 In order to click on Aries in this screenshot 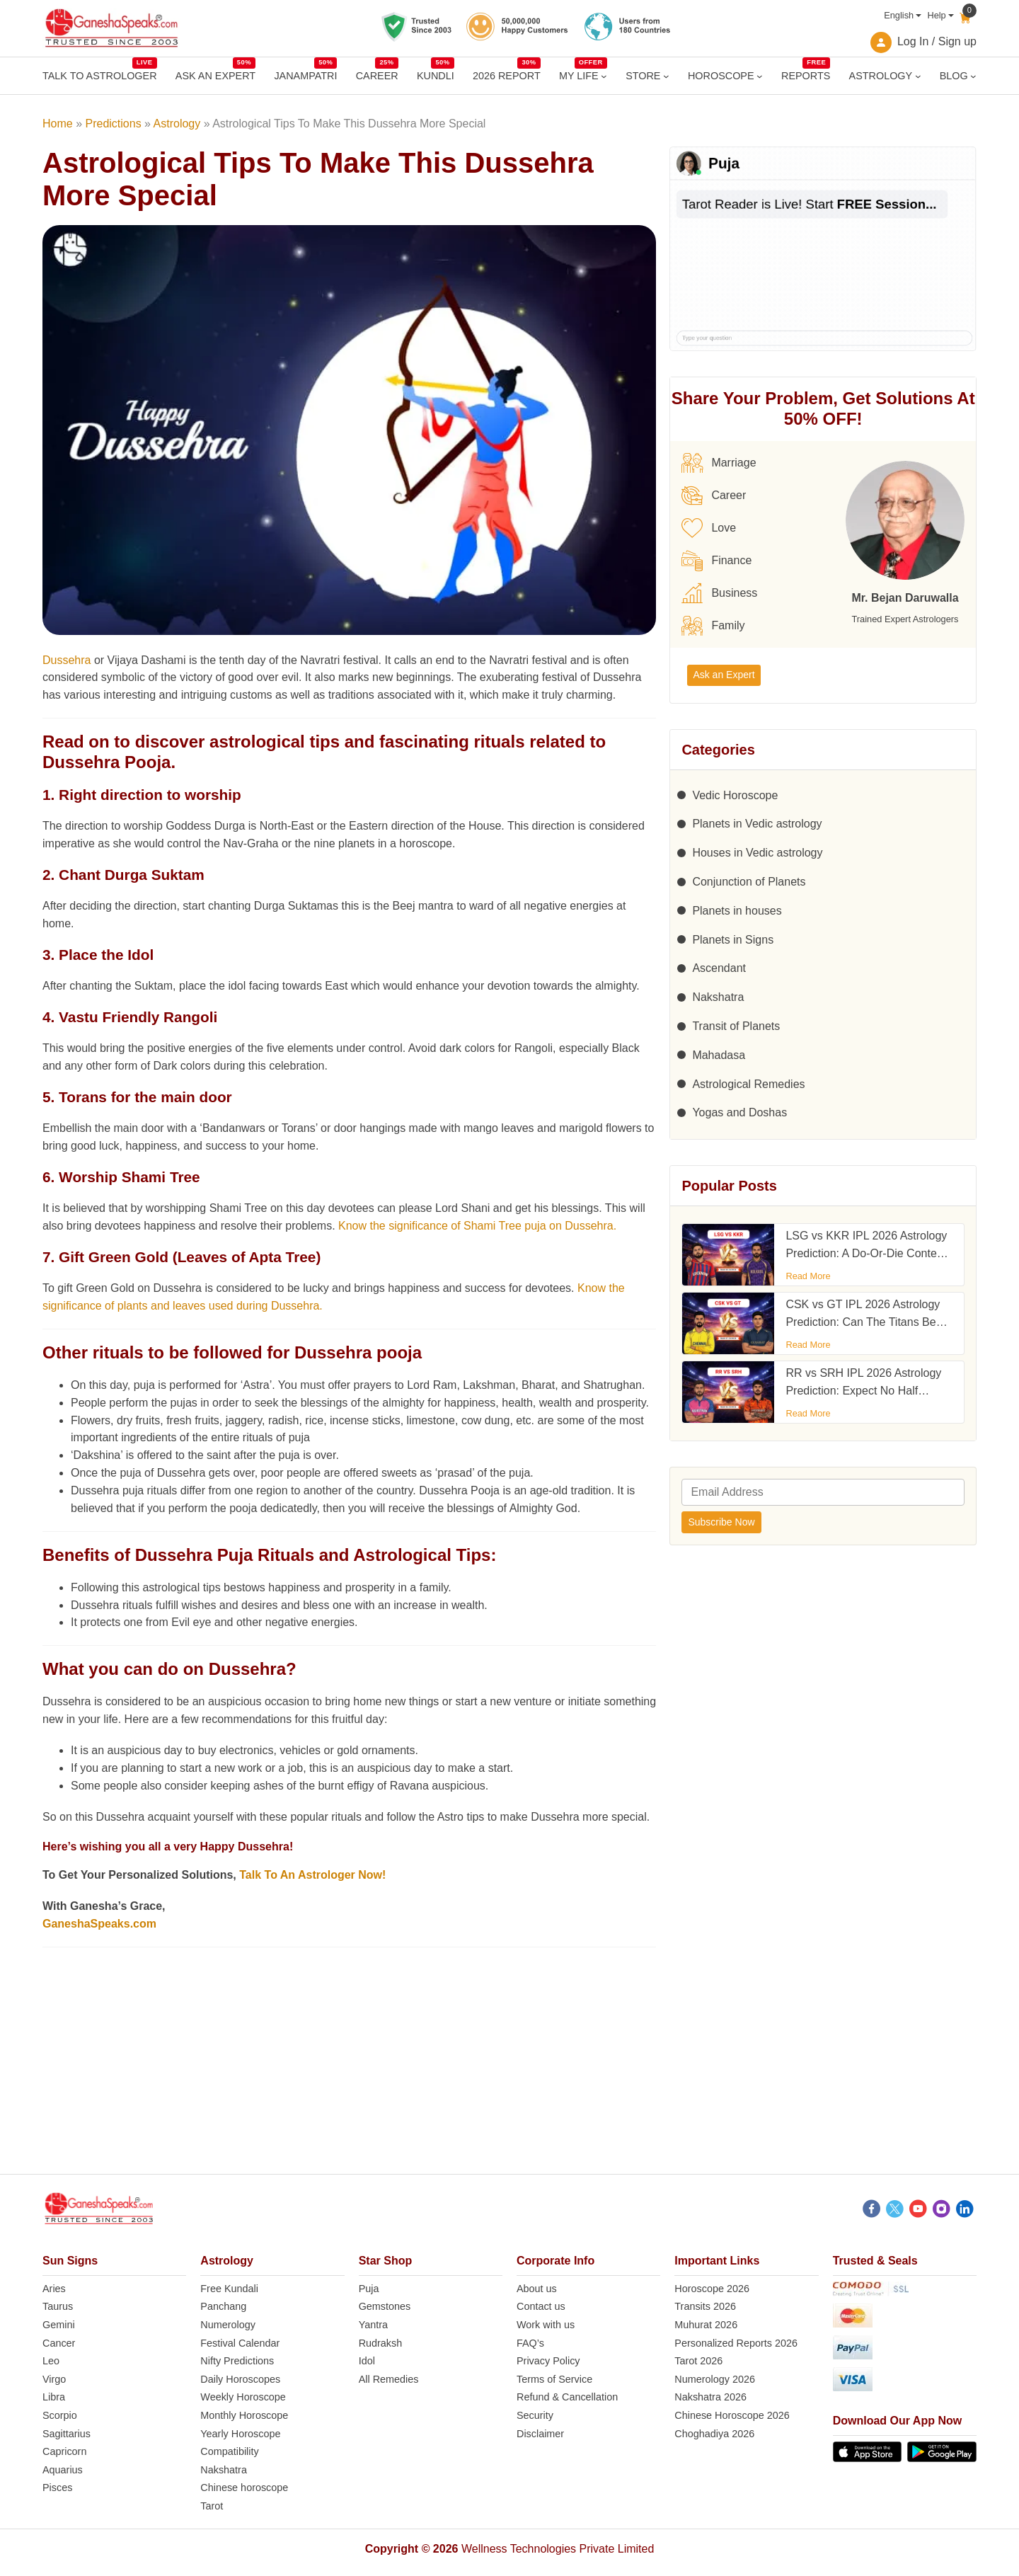, I will do `click(54, 2288)`.